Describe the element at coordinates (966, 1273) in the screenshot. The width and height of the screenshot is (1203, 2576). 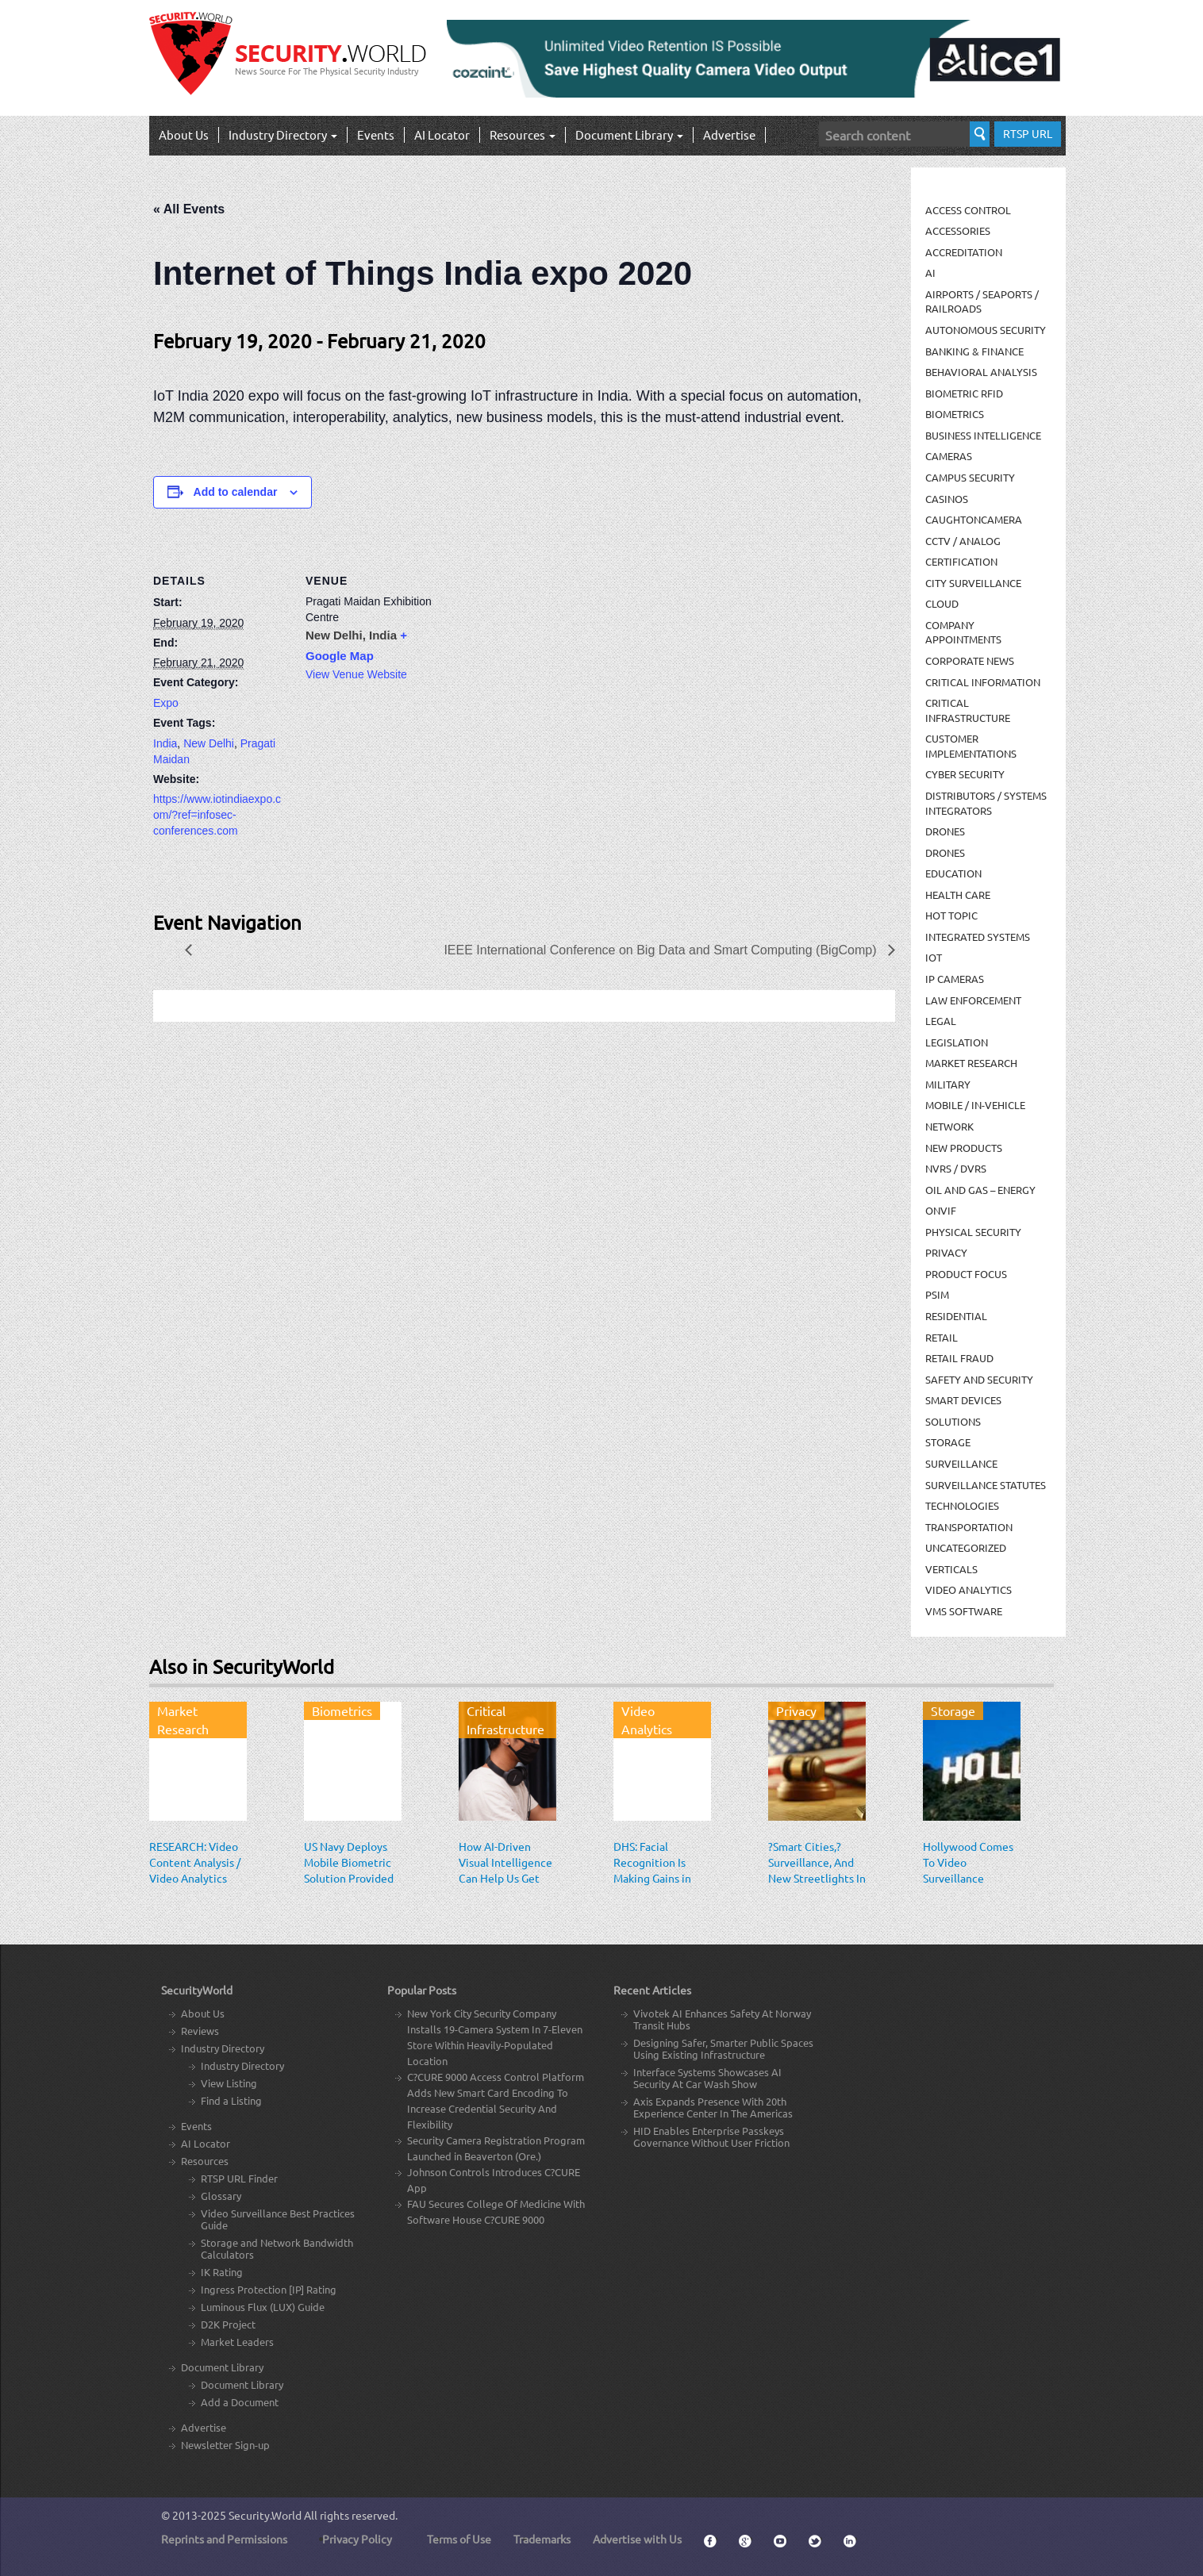
I see `Product Focus` at that location.